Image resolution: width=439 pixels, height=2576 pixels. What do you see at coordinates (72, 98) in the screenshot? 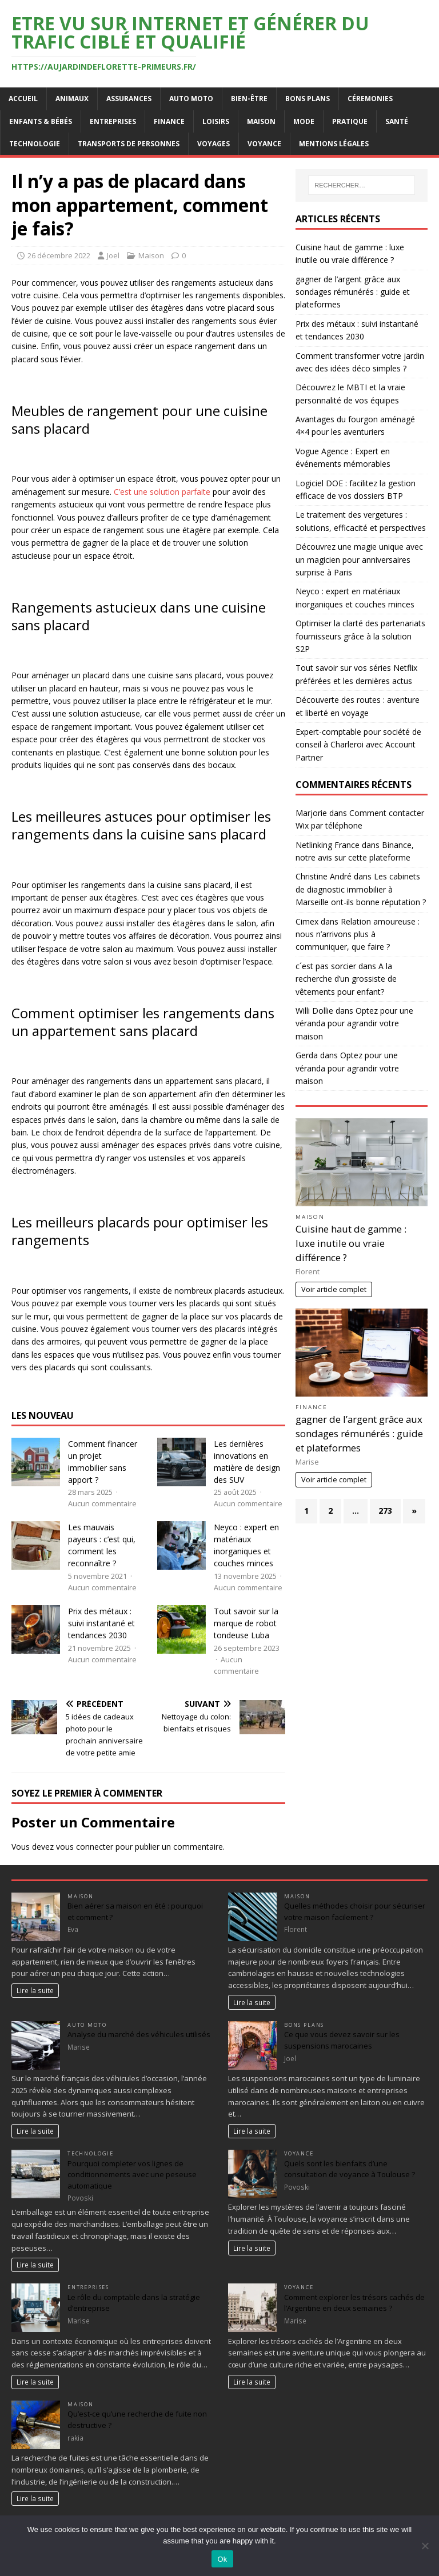
I see `Animaux` at bounding box center [72, 98].